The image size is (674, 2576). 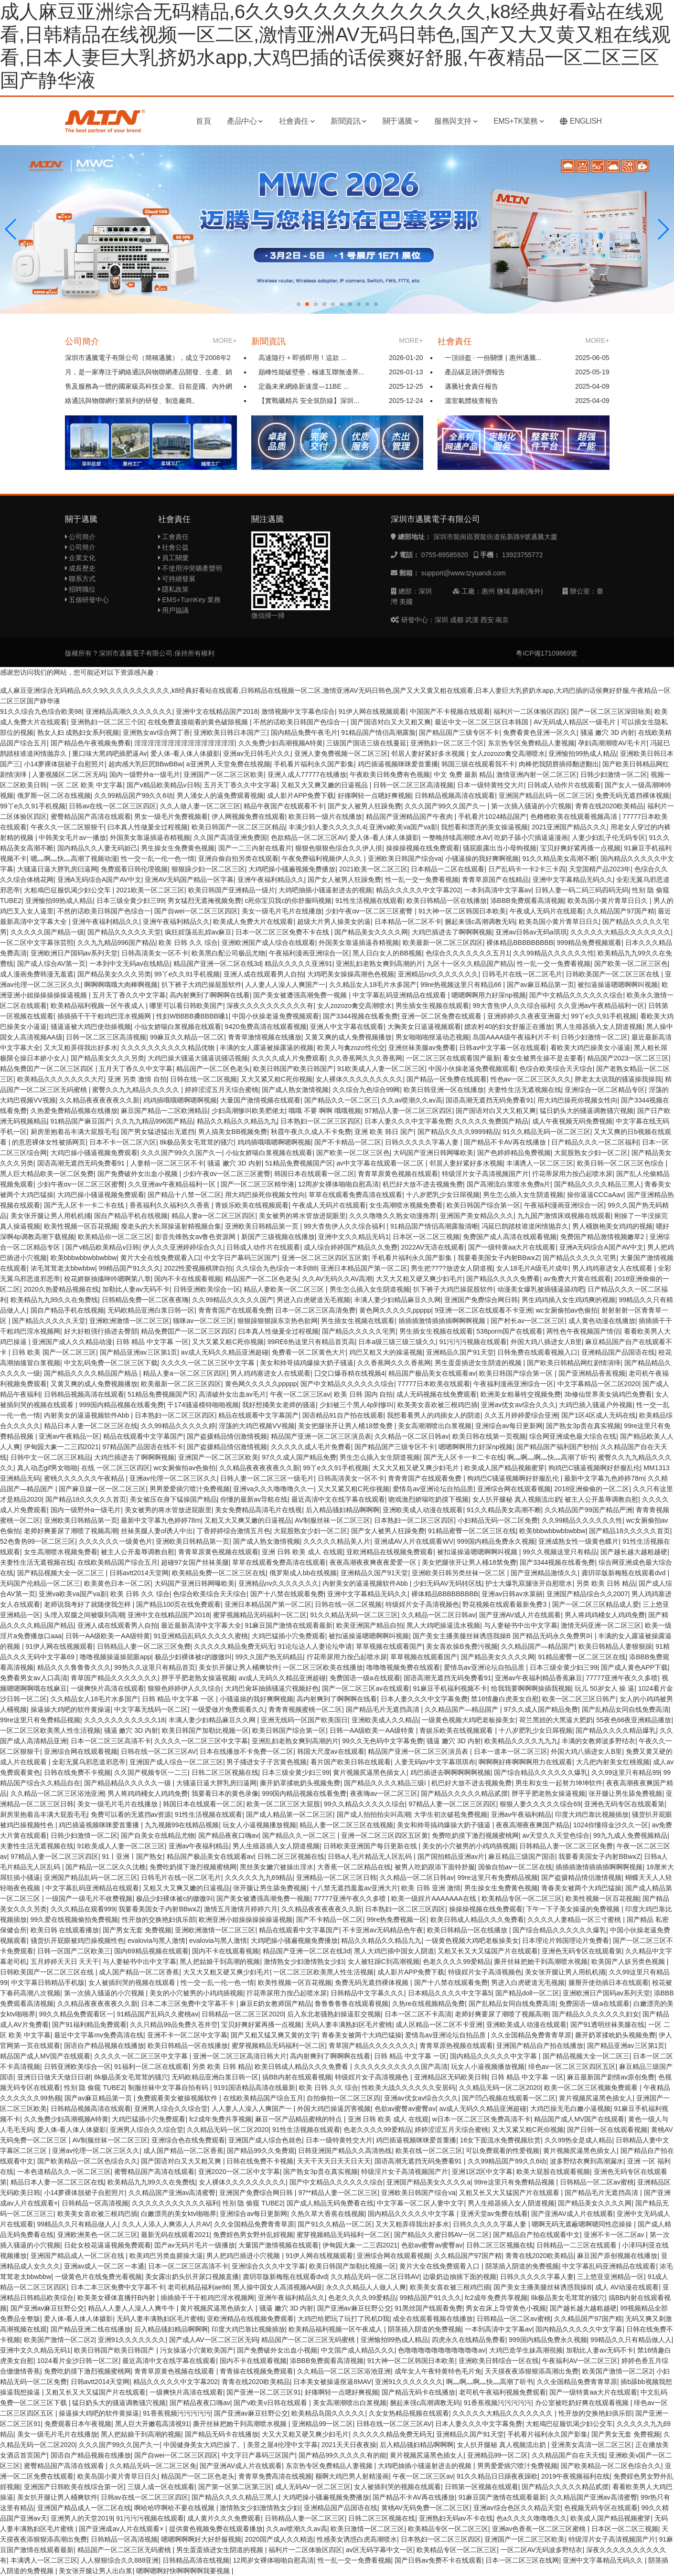 I want to click on 2018亚洲偷偷的一区二区, so click(x=591, y=1489).